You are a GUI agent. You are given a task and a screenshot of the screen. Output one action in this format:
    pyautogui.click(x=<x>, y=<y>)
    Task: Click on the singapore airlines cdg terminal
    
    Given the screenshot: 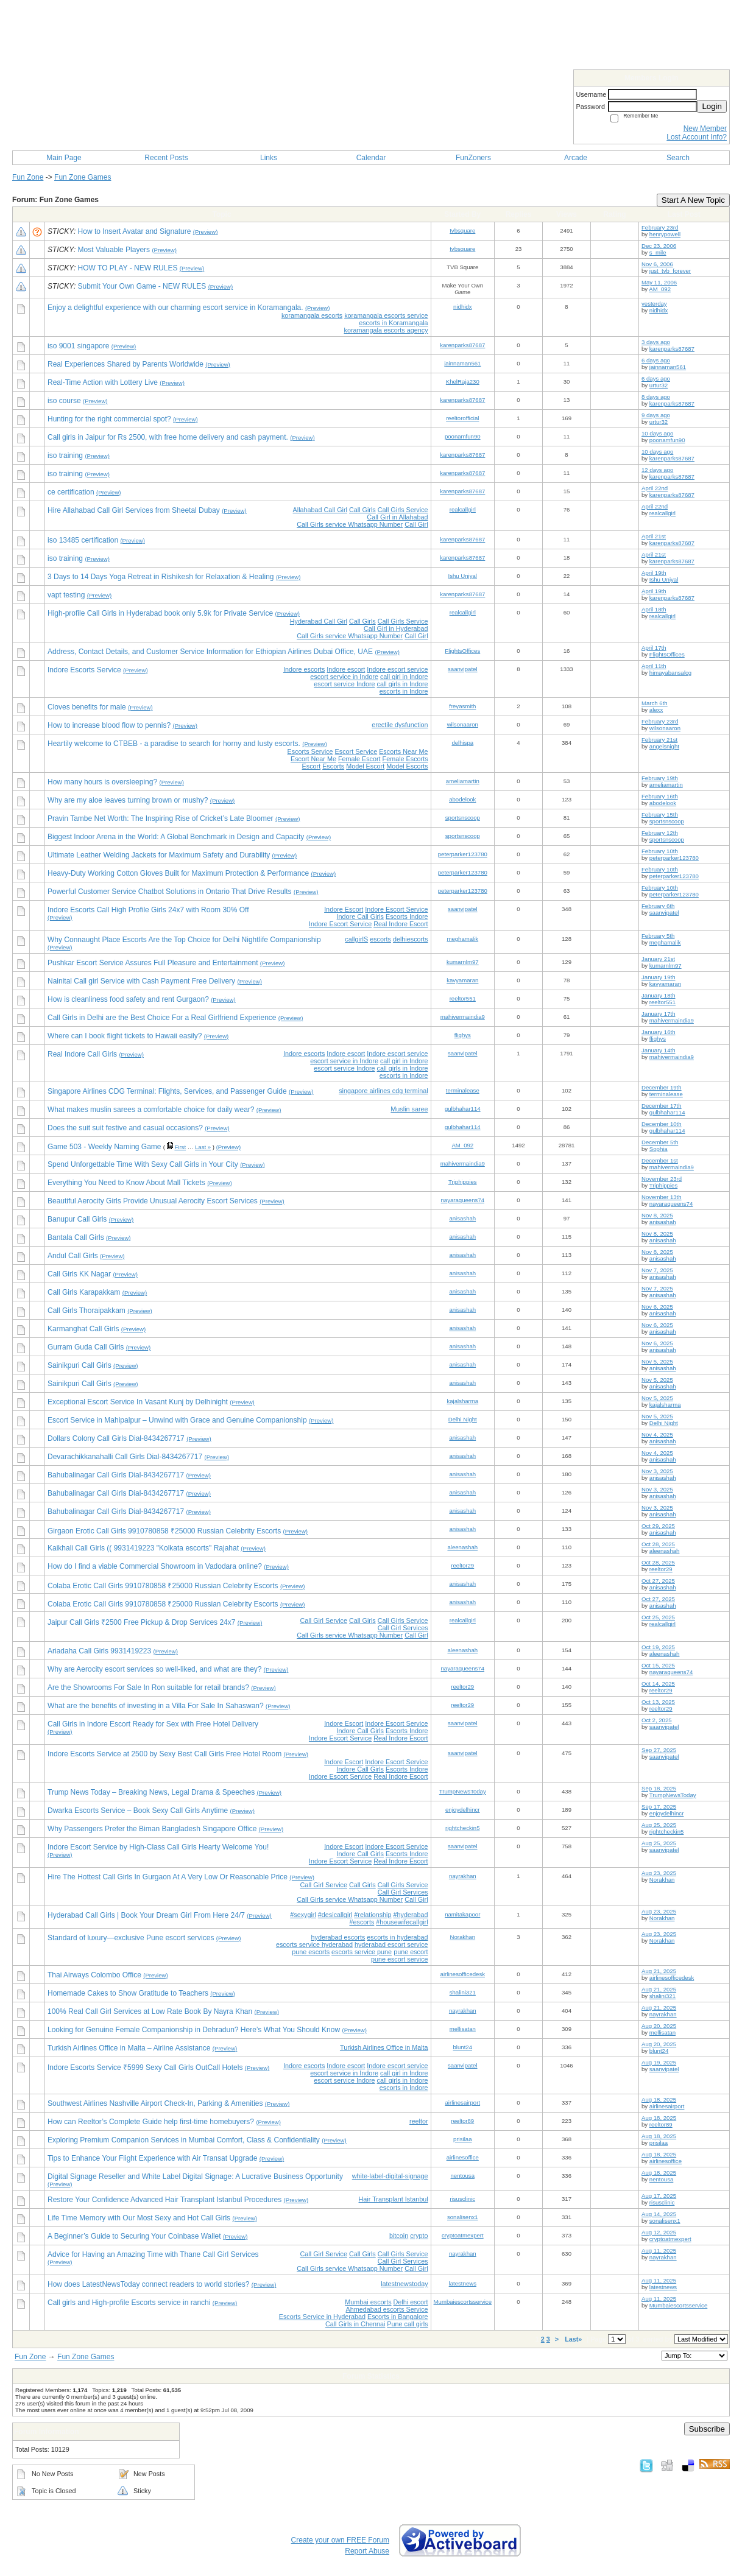 What is the action you would take?
    pyautogui.click(x=383, y=1090)
    